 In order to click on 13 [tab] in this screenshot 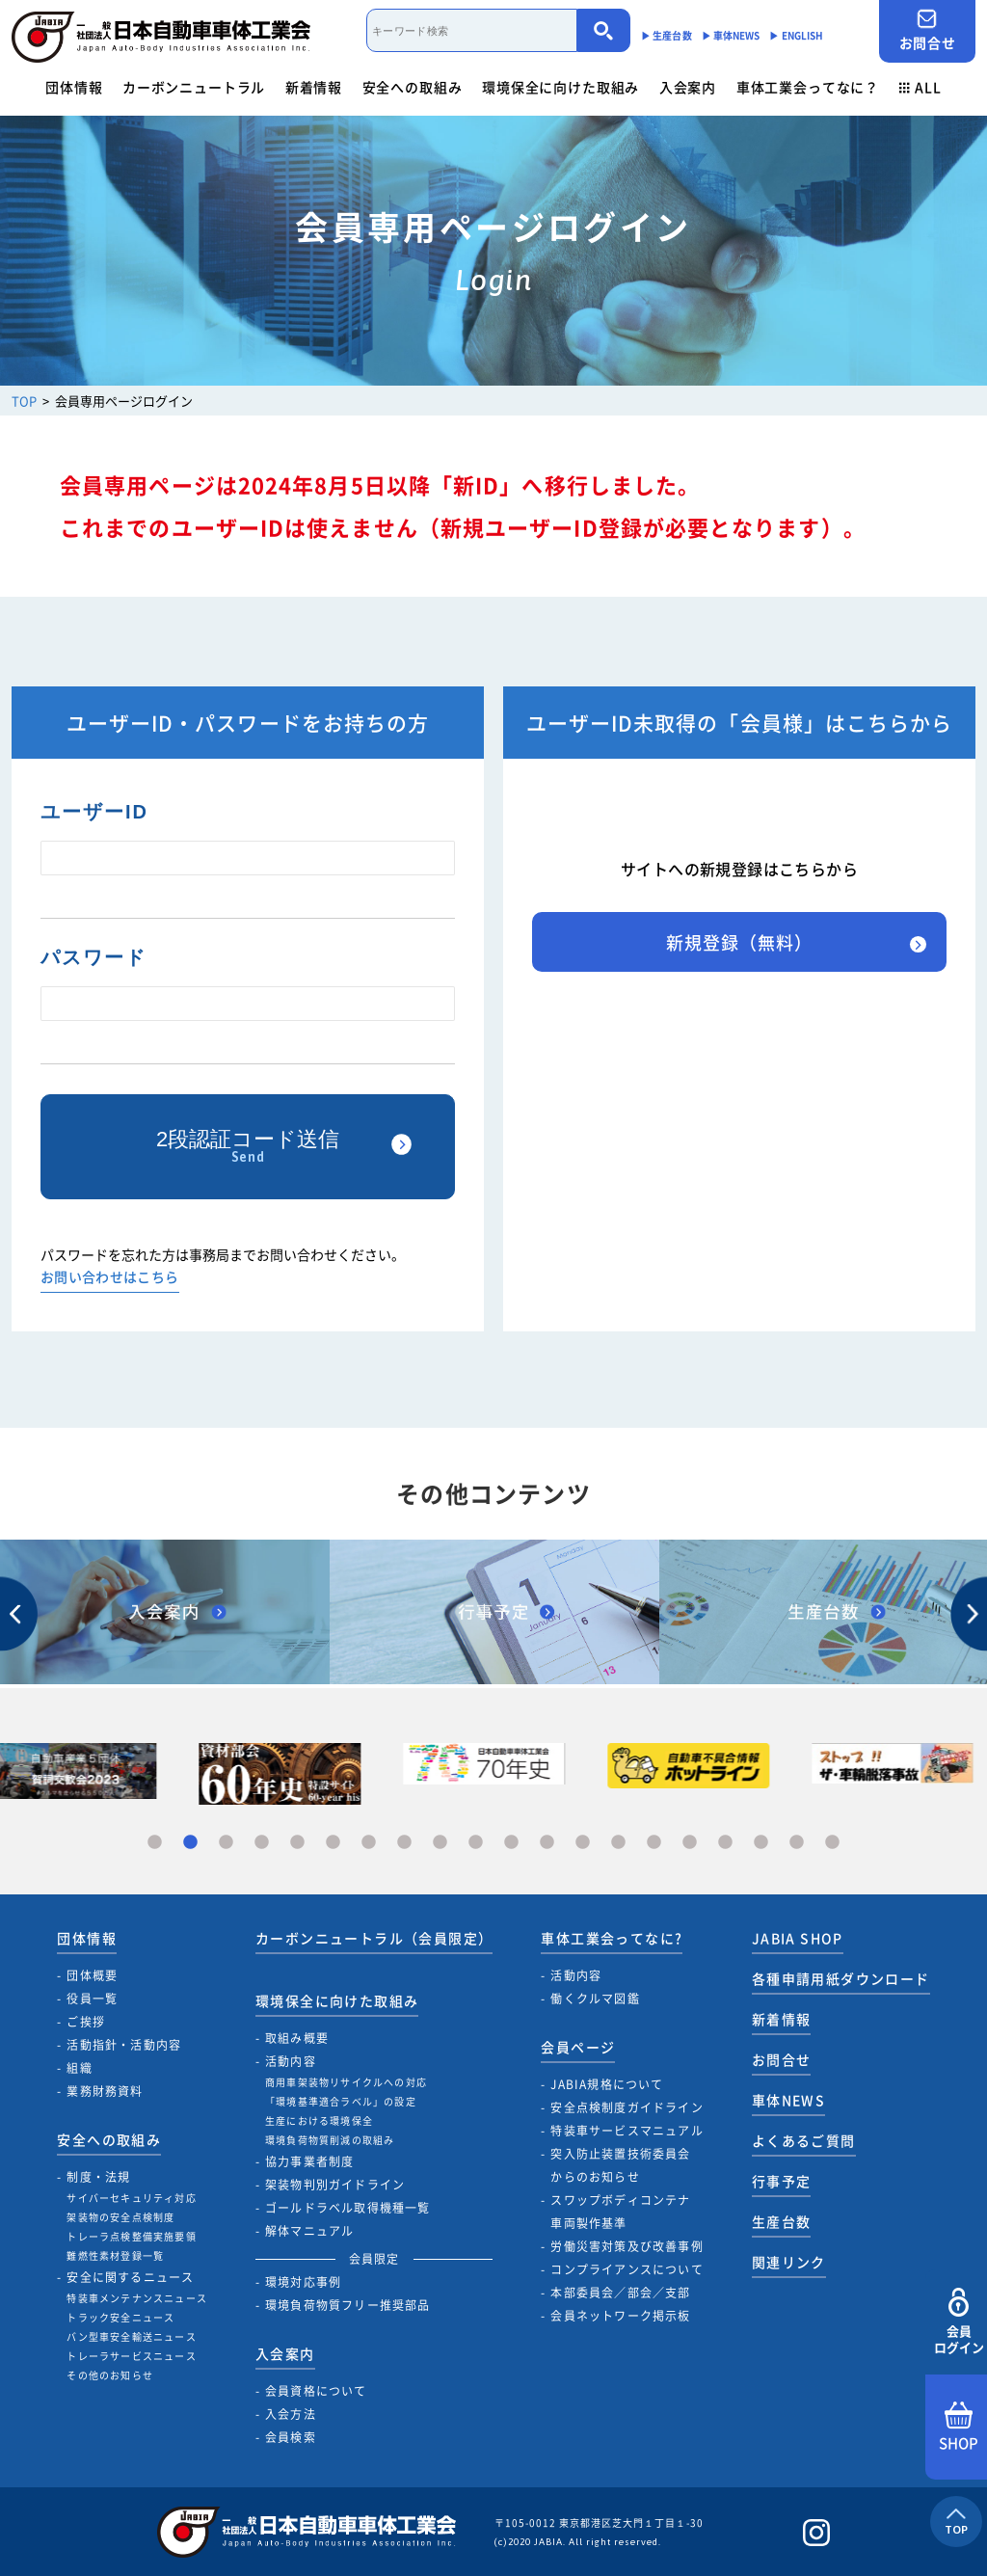, I will do `click(582, 1843)`.